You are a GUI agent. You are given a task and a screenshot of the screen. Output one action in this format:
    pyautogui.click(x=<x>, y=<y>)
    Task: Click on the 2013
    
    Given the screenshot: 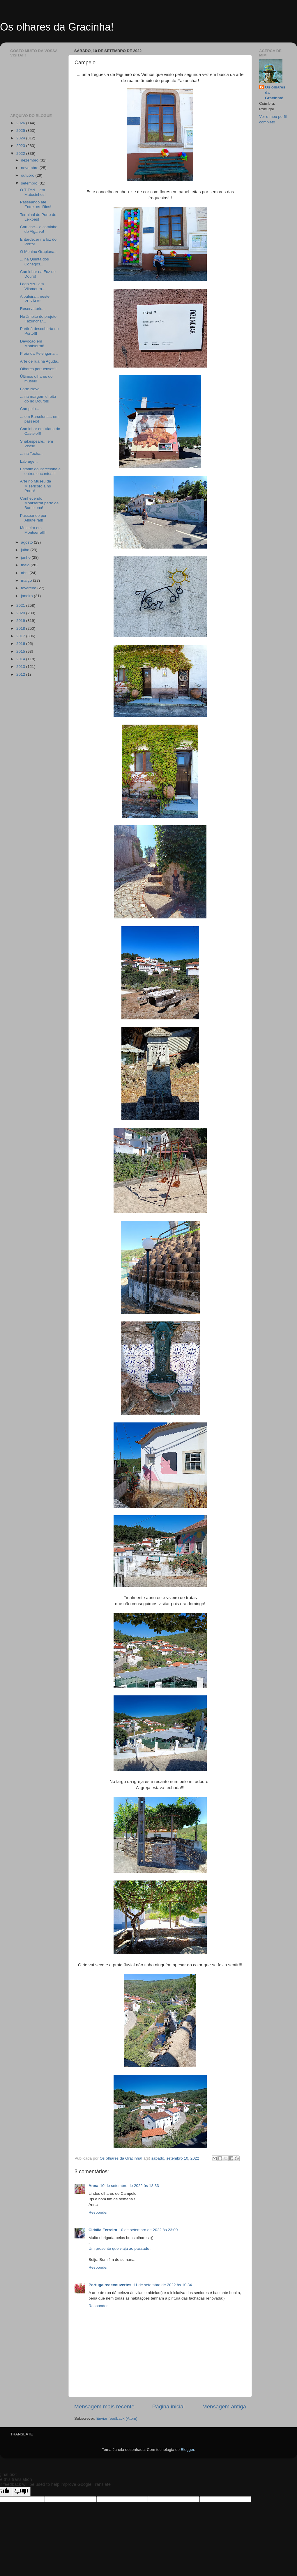 What is the action you would take?
    pyautogui.click(x=21, y=666)
    